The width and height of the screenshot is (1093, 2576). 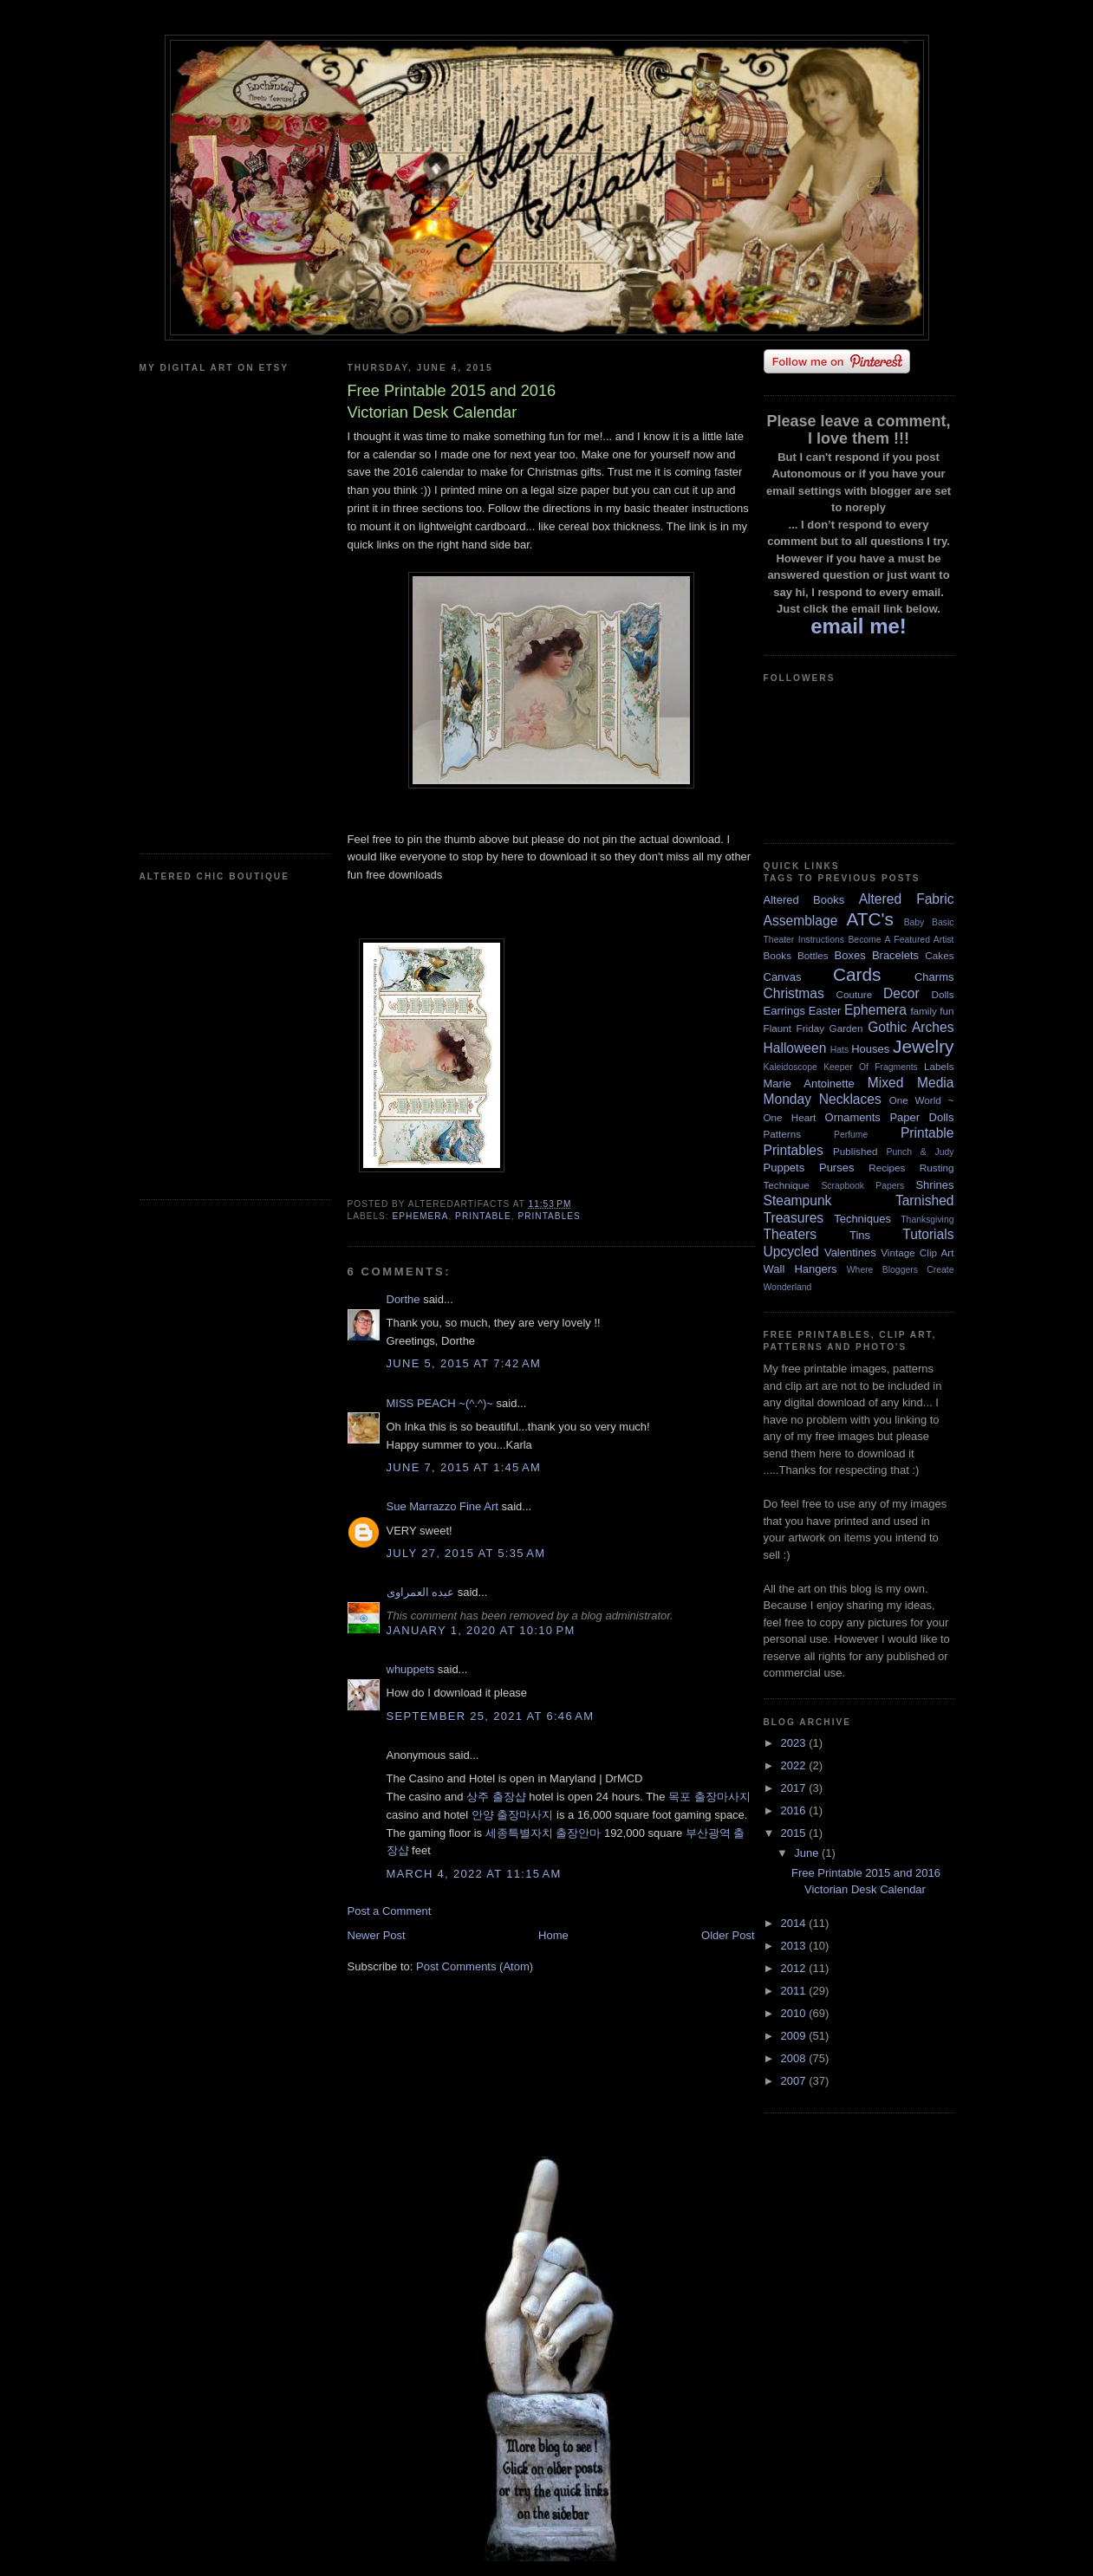 What do you see at coordinates (917, 1252) in the screenshot?
I see `Vintage Clip Art` at bounding box center [917, 1252].